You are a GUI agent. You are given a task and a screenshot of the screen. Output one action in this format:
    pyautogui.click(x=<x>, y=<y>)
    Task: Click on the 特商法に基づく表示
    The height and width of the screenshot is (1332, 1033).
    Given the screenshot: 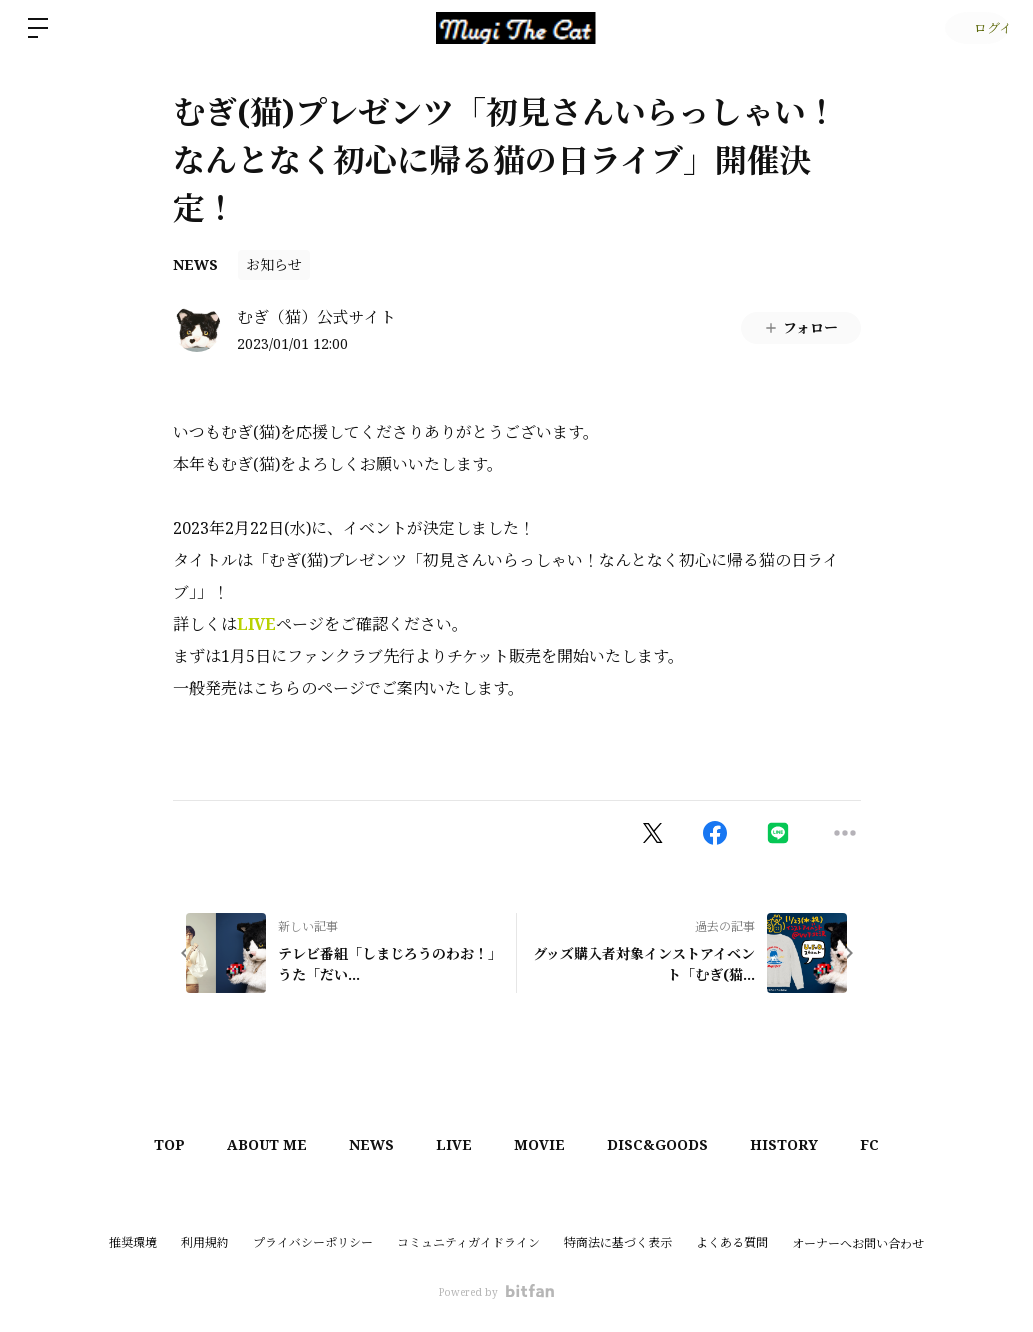 What is the action you would take?
    pyautogui.click(x=618, y=1242)
    